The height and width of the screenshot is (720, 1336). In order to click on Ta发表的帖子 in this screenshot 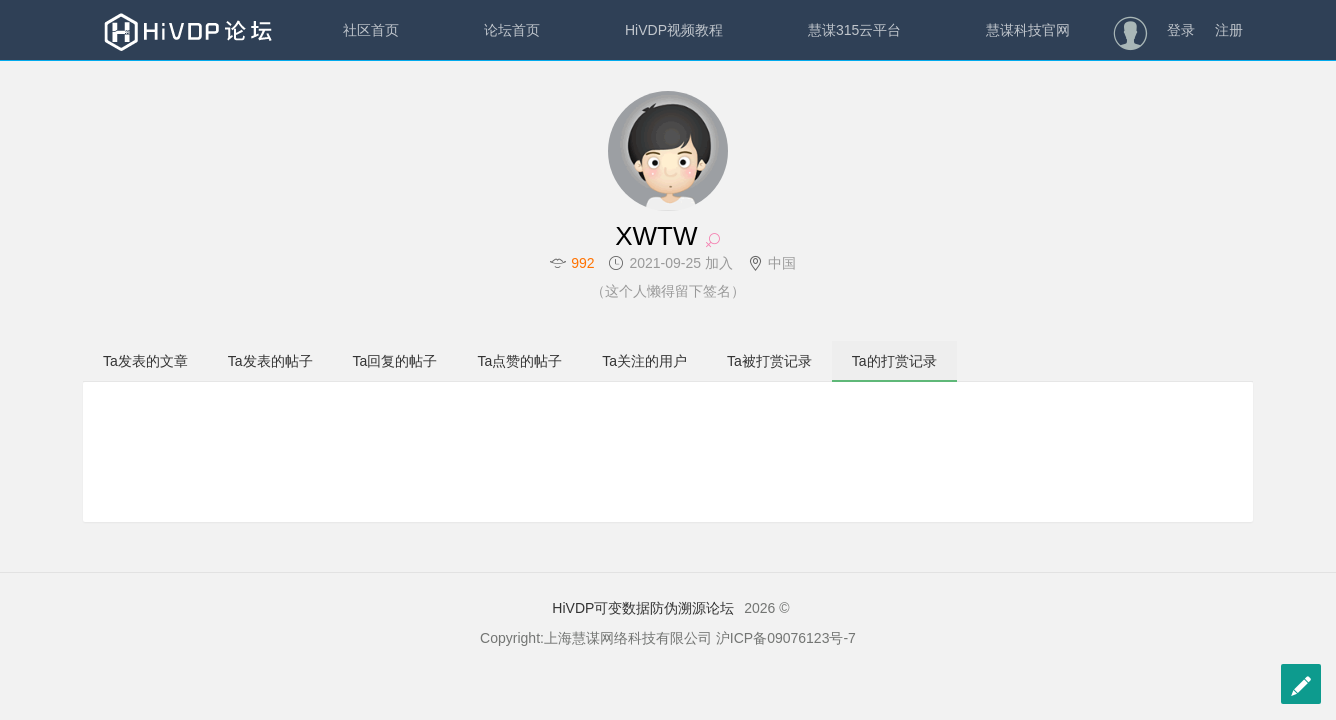, I will do `click(270, 361)`.